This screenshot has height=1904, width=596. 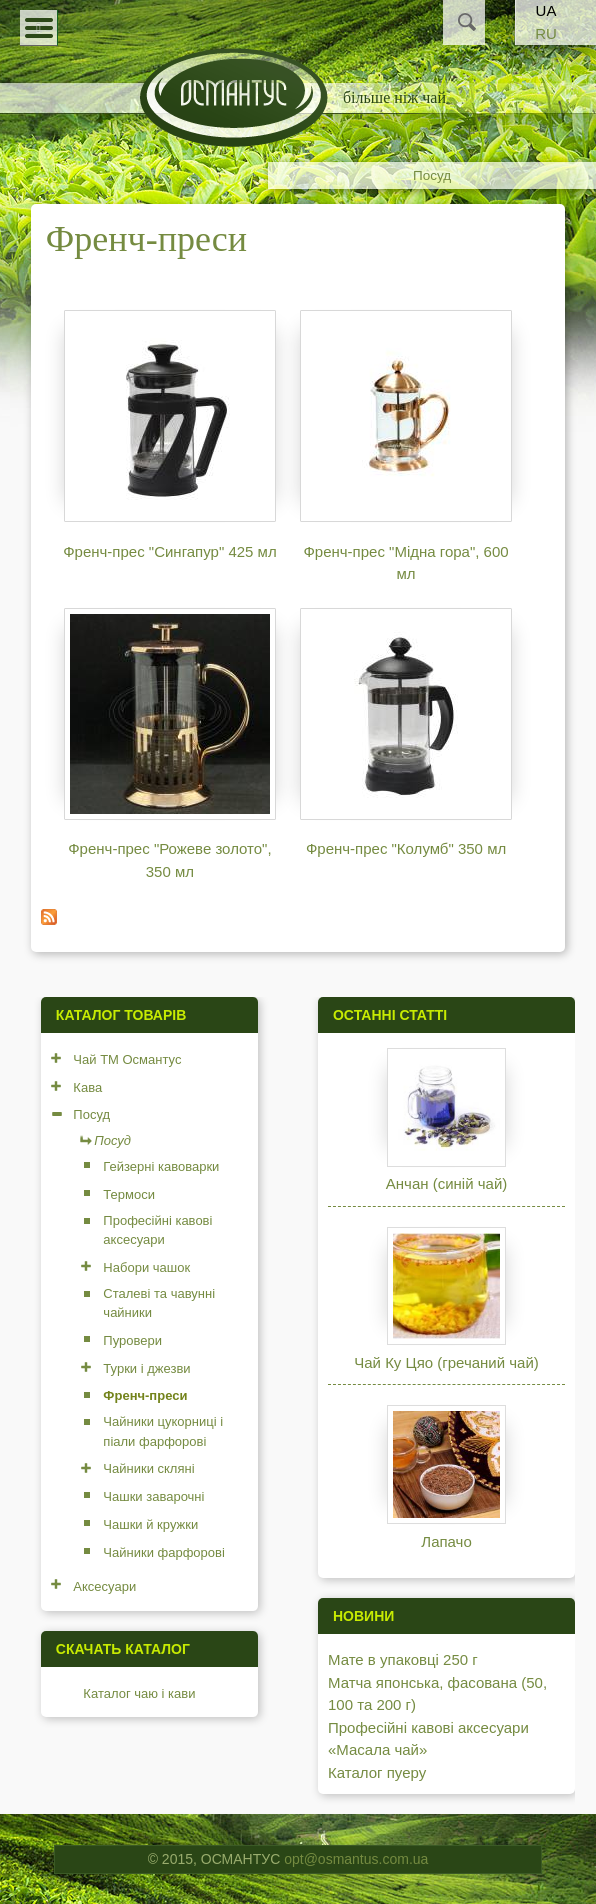 I want to click on Чайники цукорниці і піали фарфорові, so click(x=163, y=1431).